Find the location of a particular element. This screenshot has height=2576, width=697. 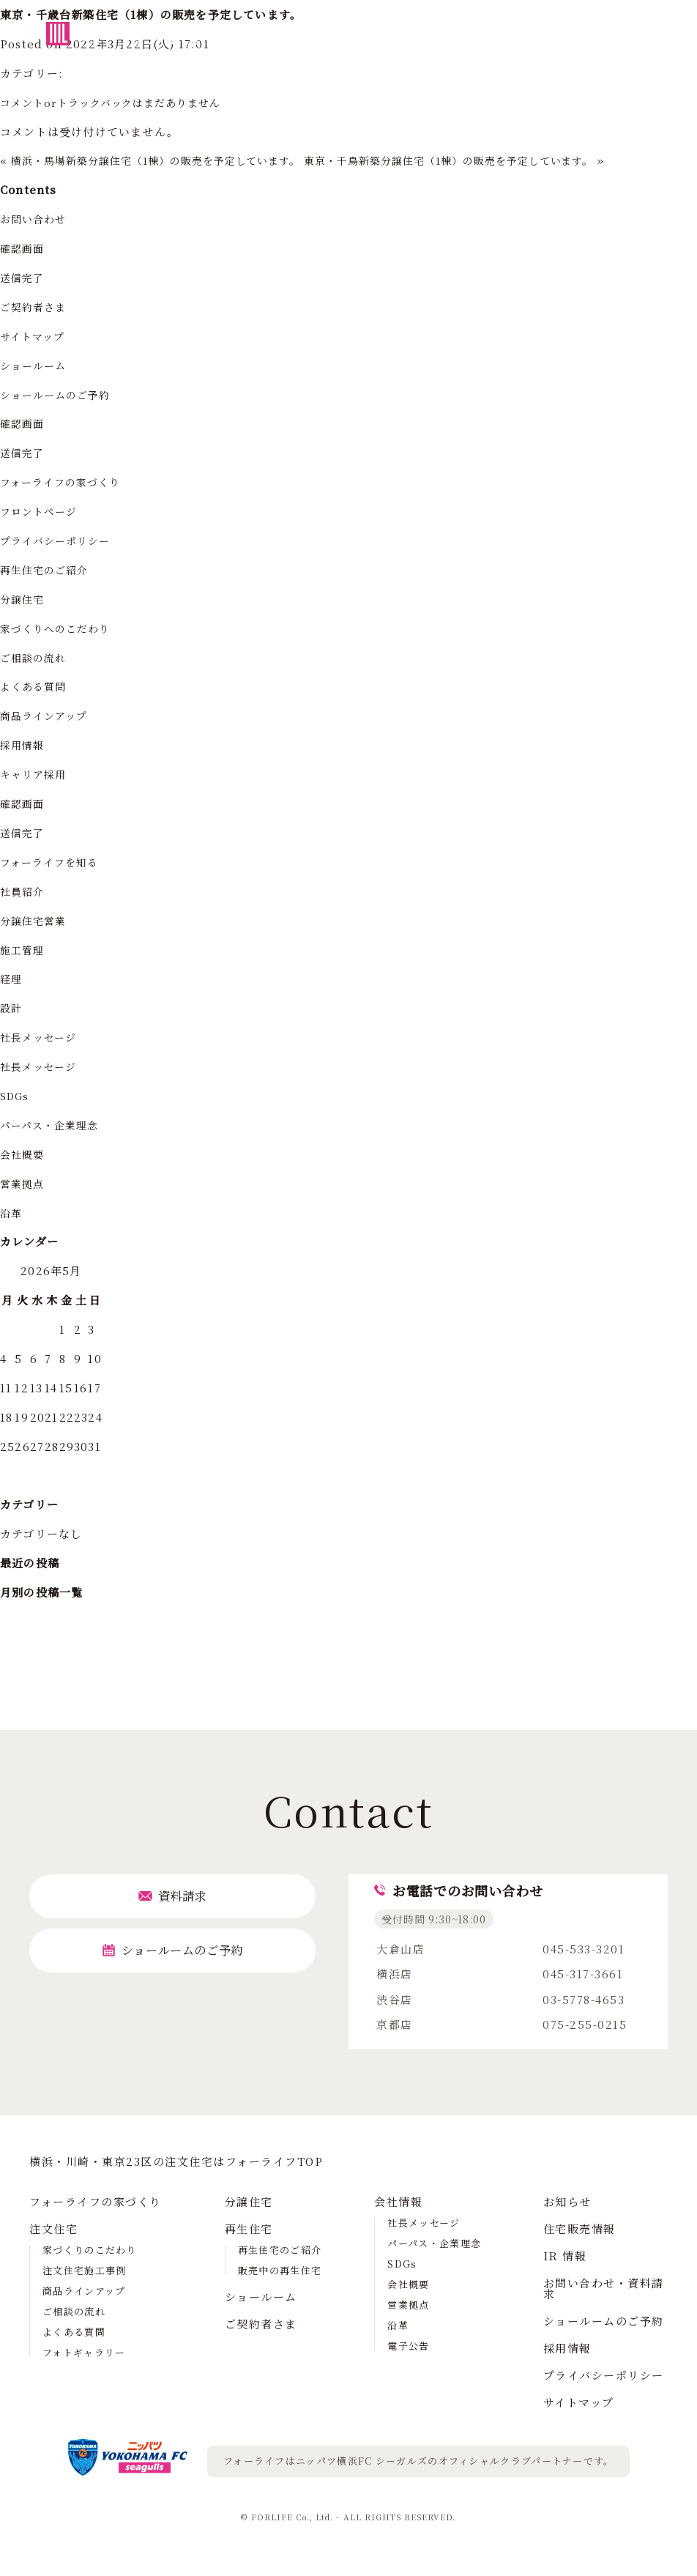

確認画面 is located at coordinates (24, 248).